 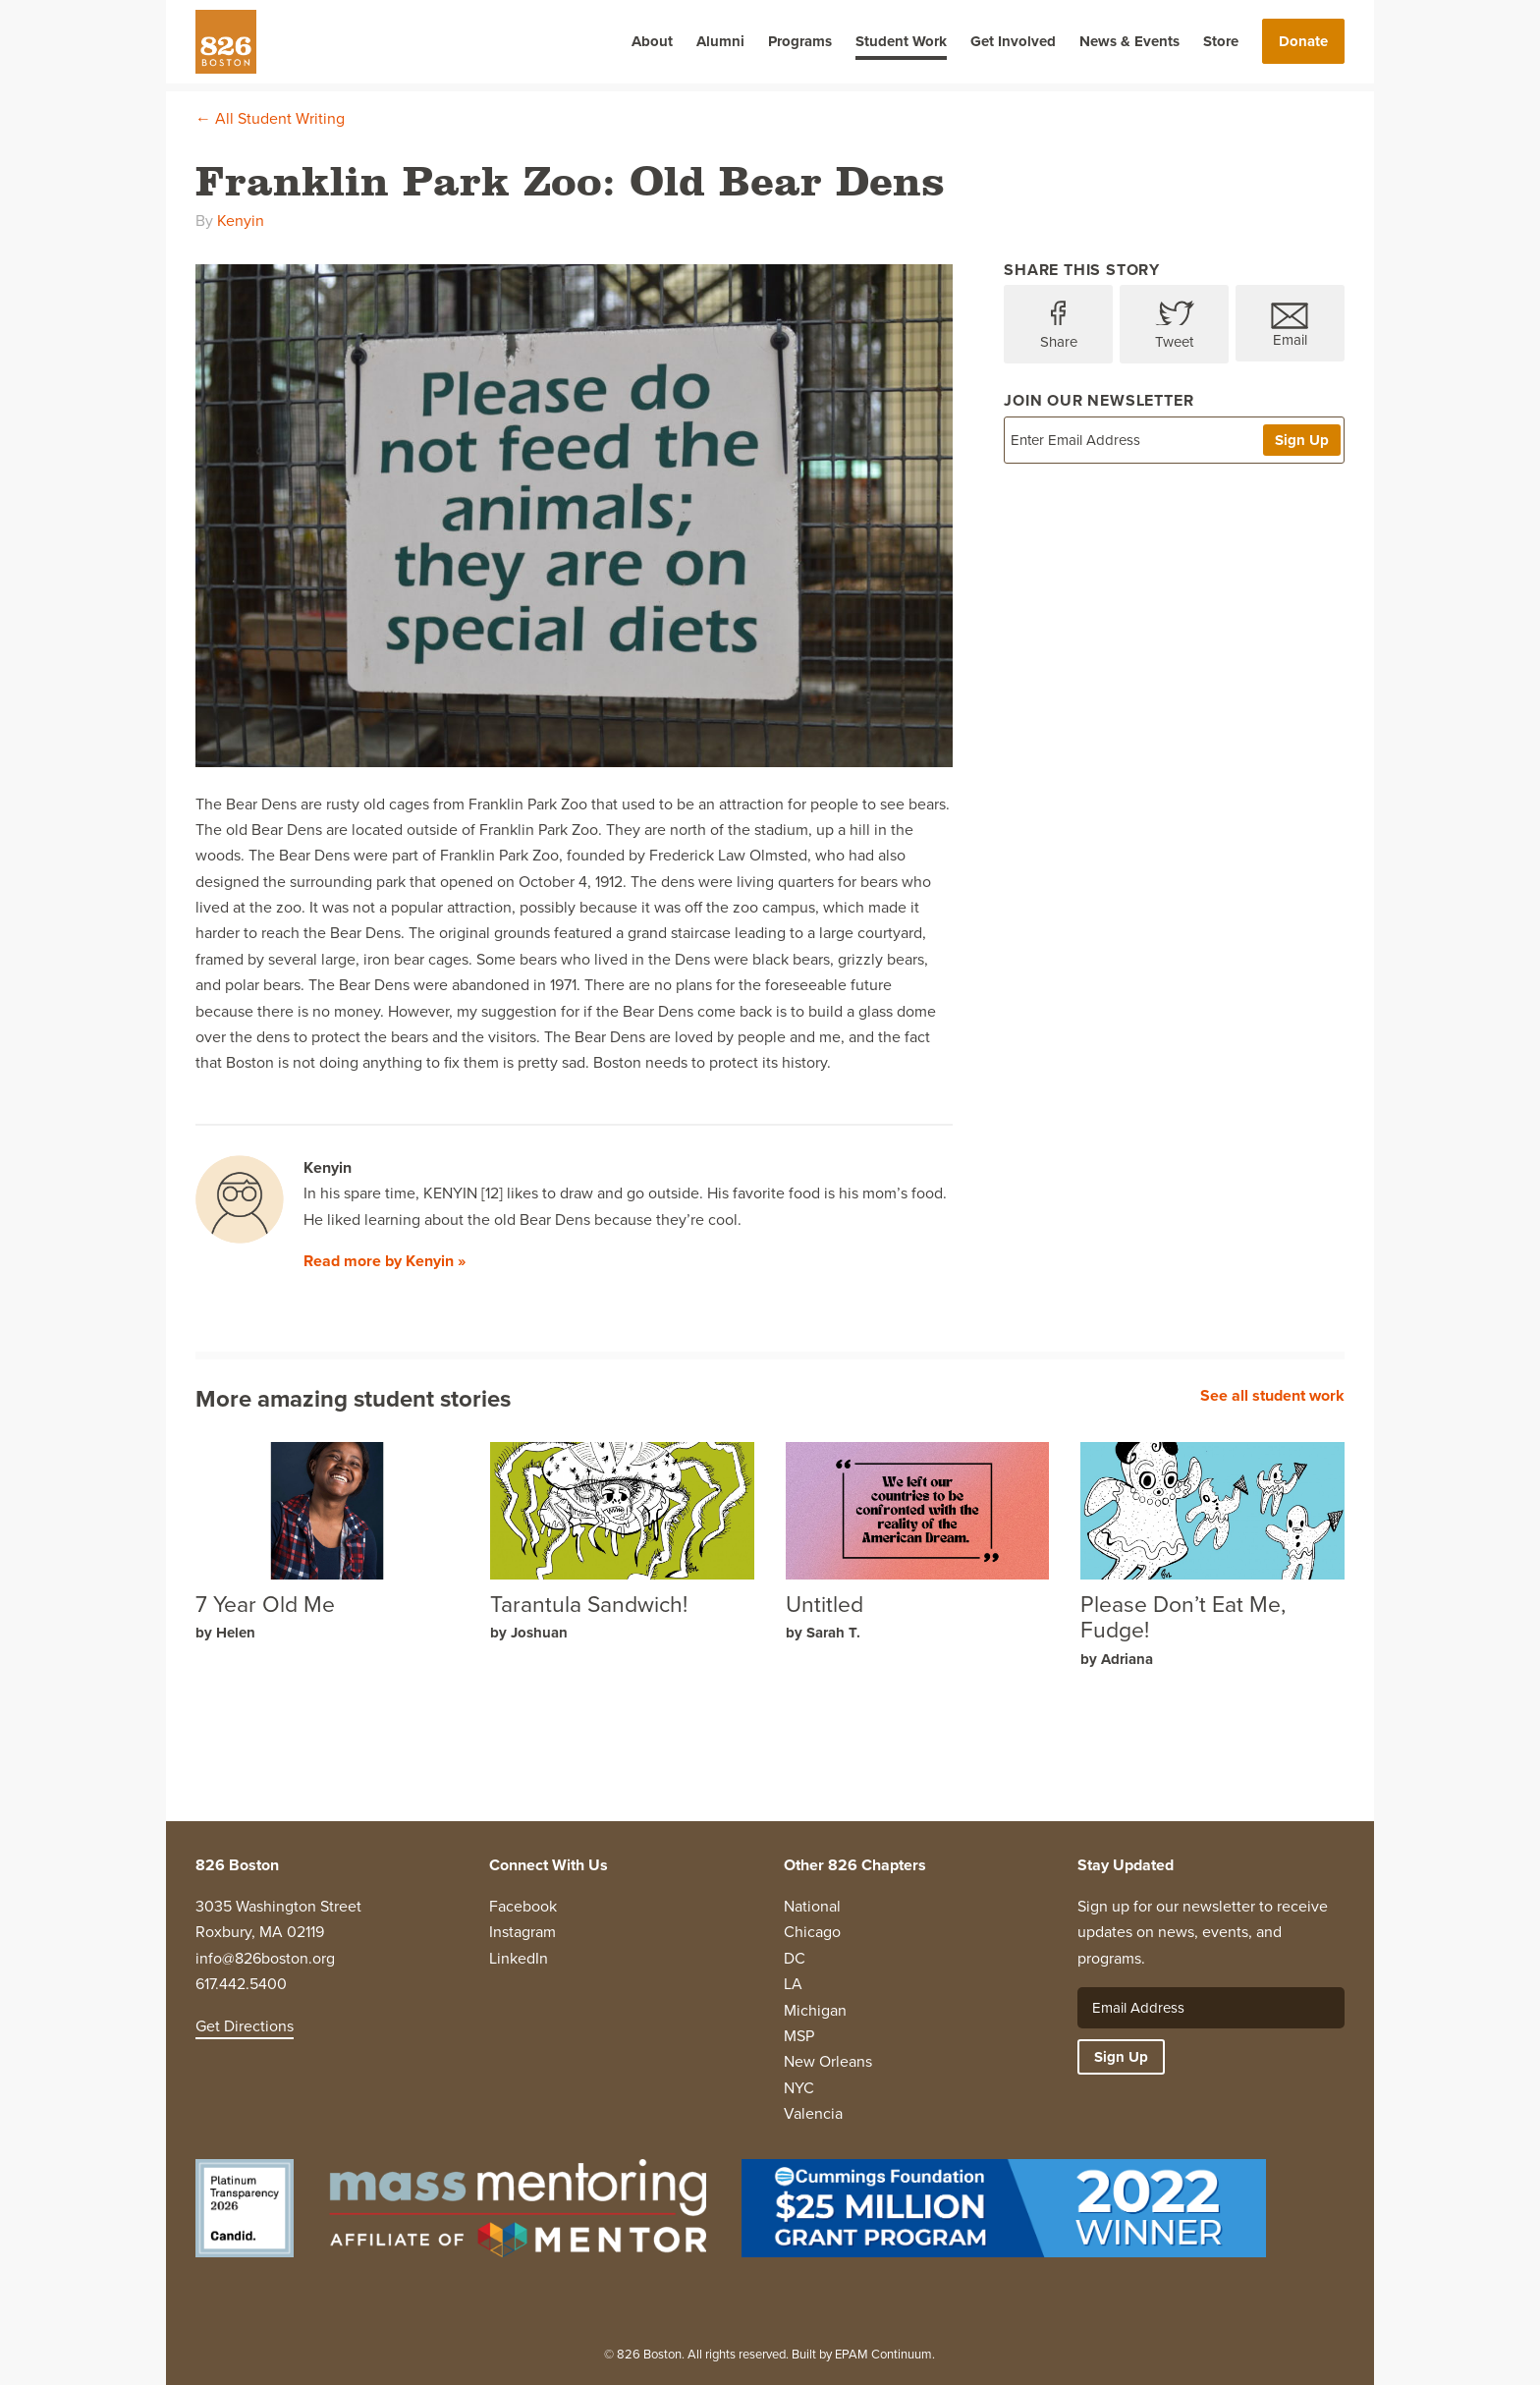 What do you see at coordinates (828, 2061) in the screenshot?
I see `New Orleans` at bounding box center [828, 2061].